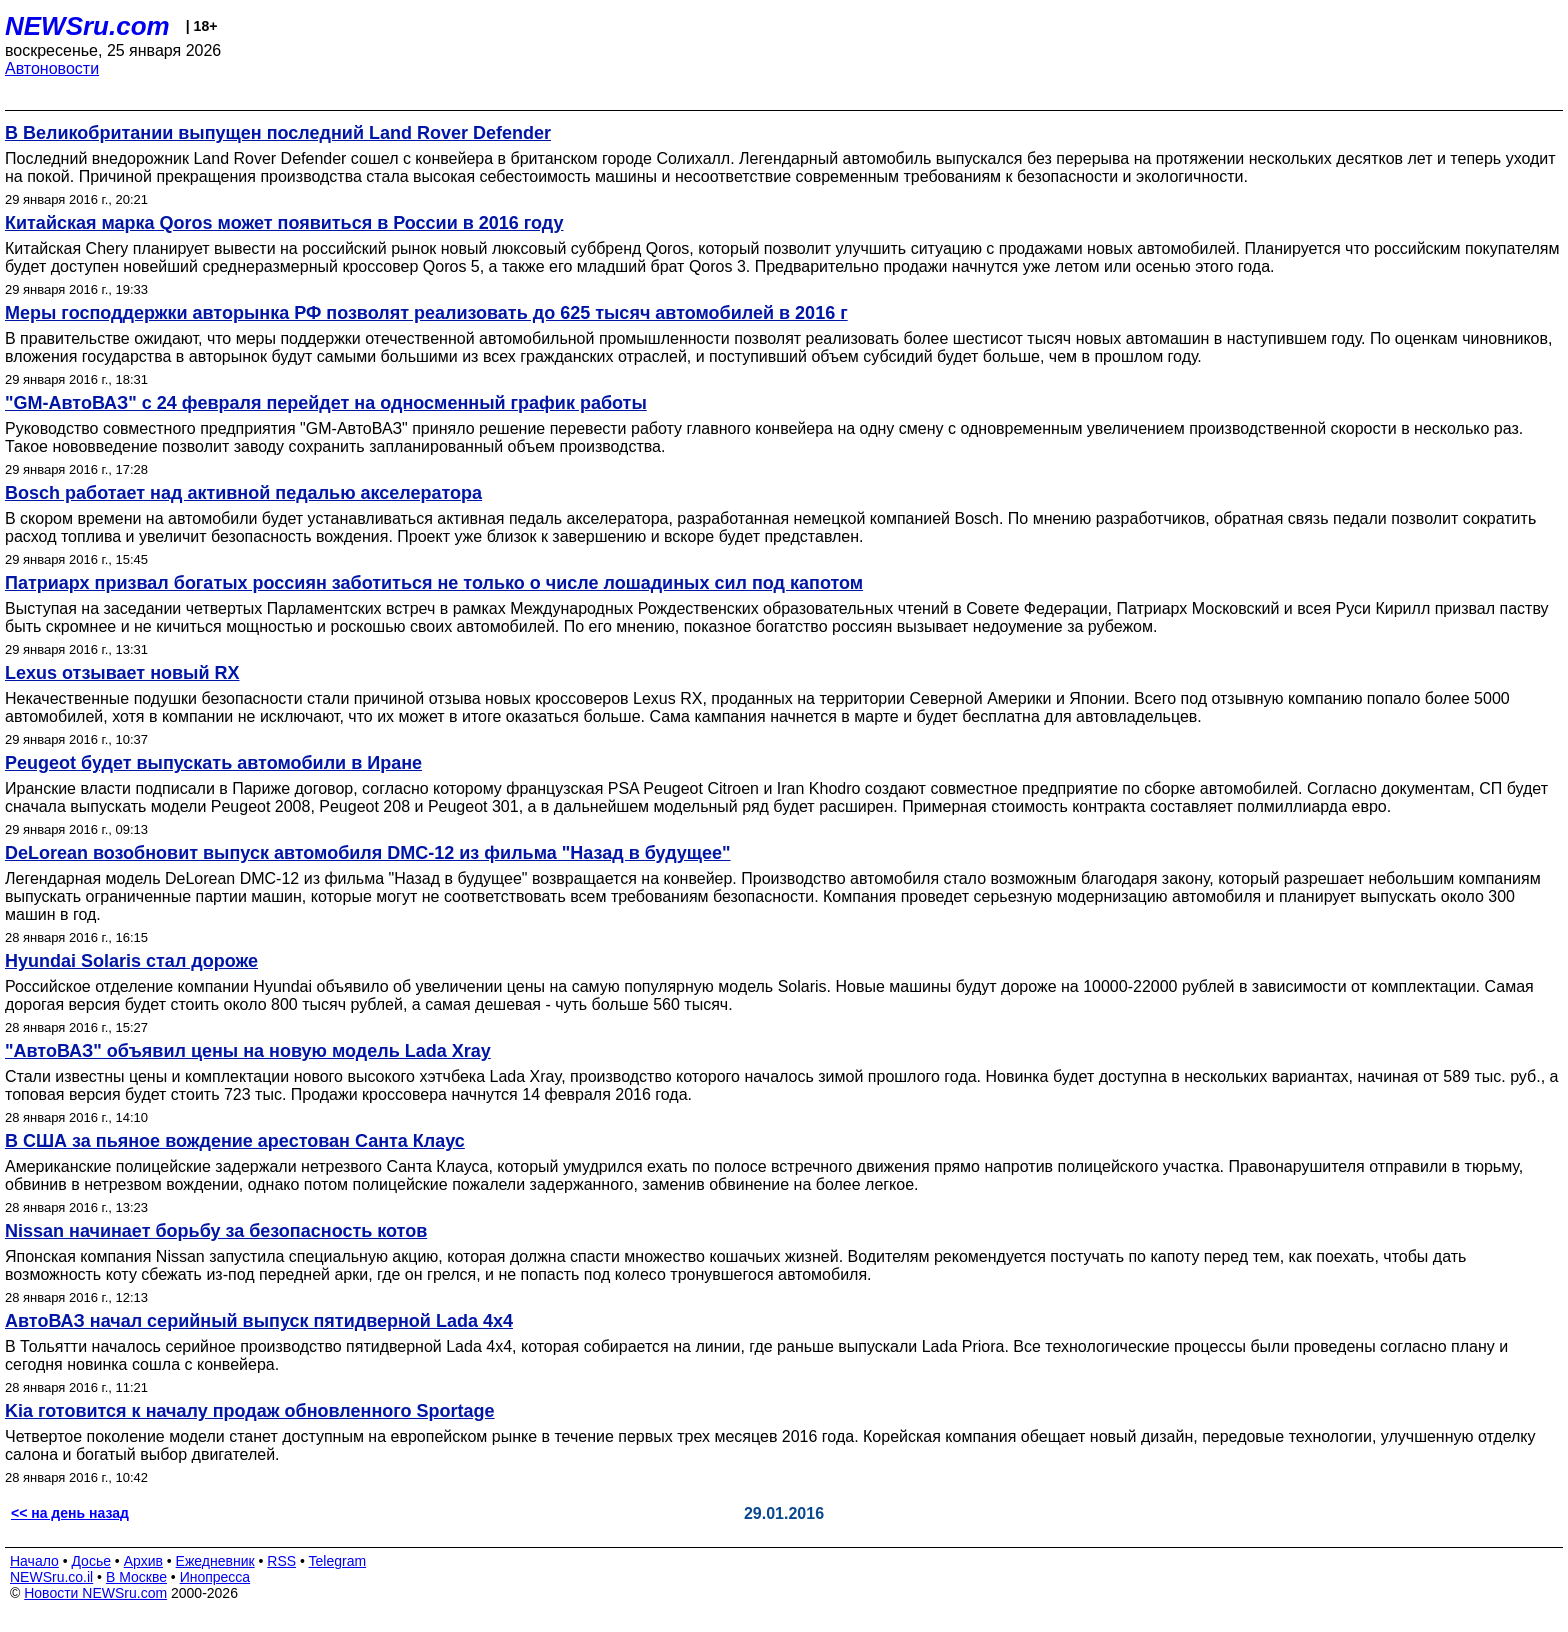  What do you see at coordinates (278, 133) in the screenshot?
I see `В Великобритании выпущен последний Land Rover Defender` at bounding box center [278, 133].